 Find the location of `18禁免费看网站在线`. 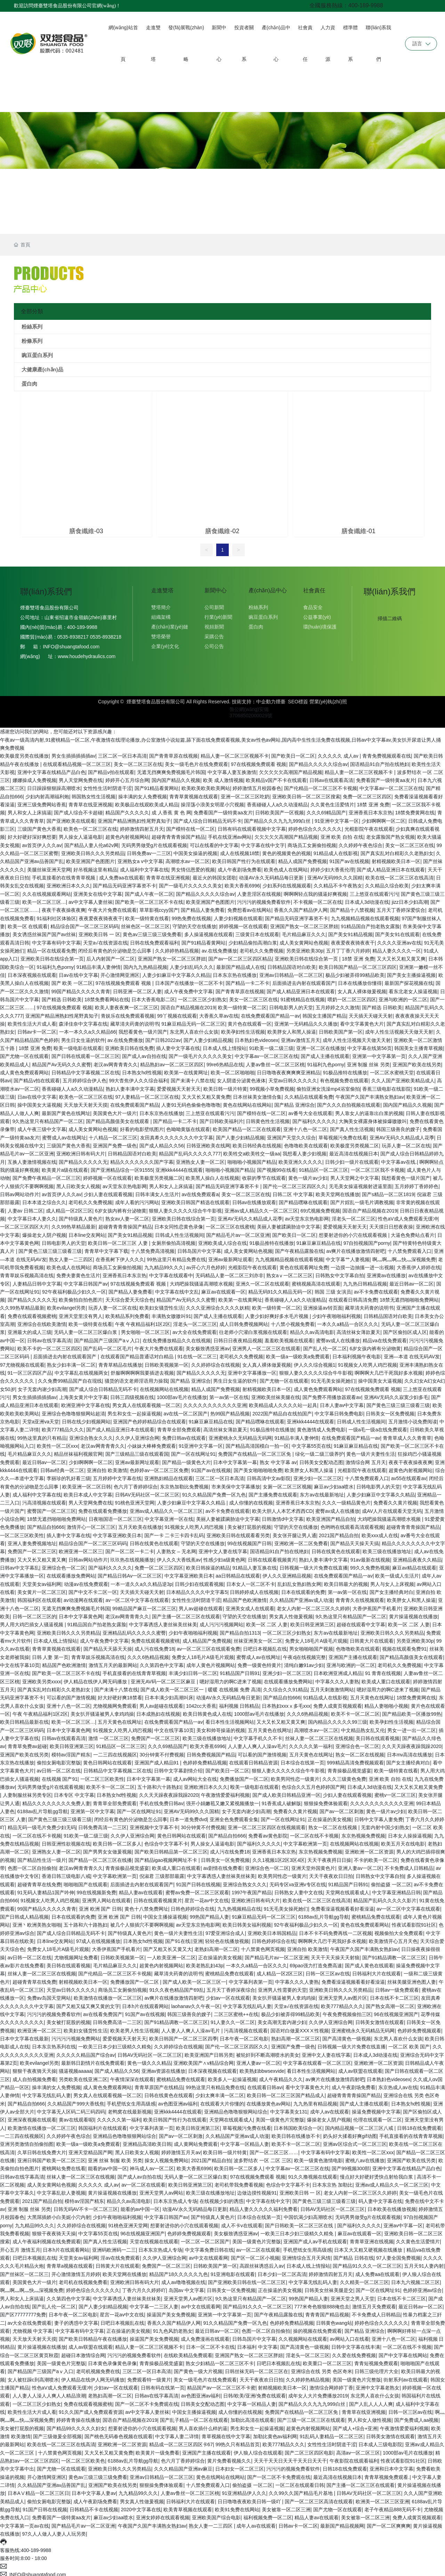

18禁免费看网站在线 is located at coordinates (106, 996).